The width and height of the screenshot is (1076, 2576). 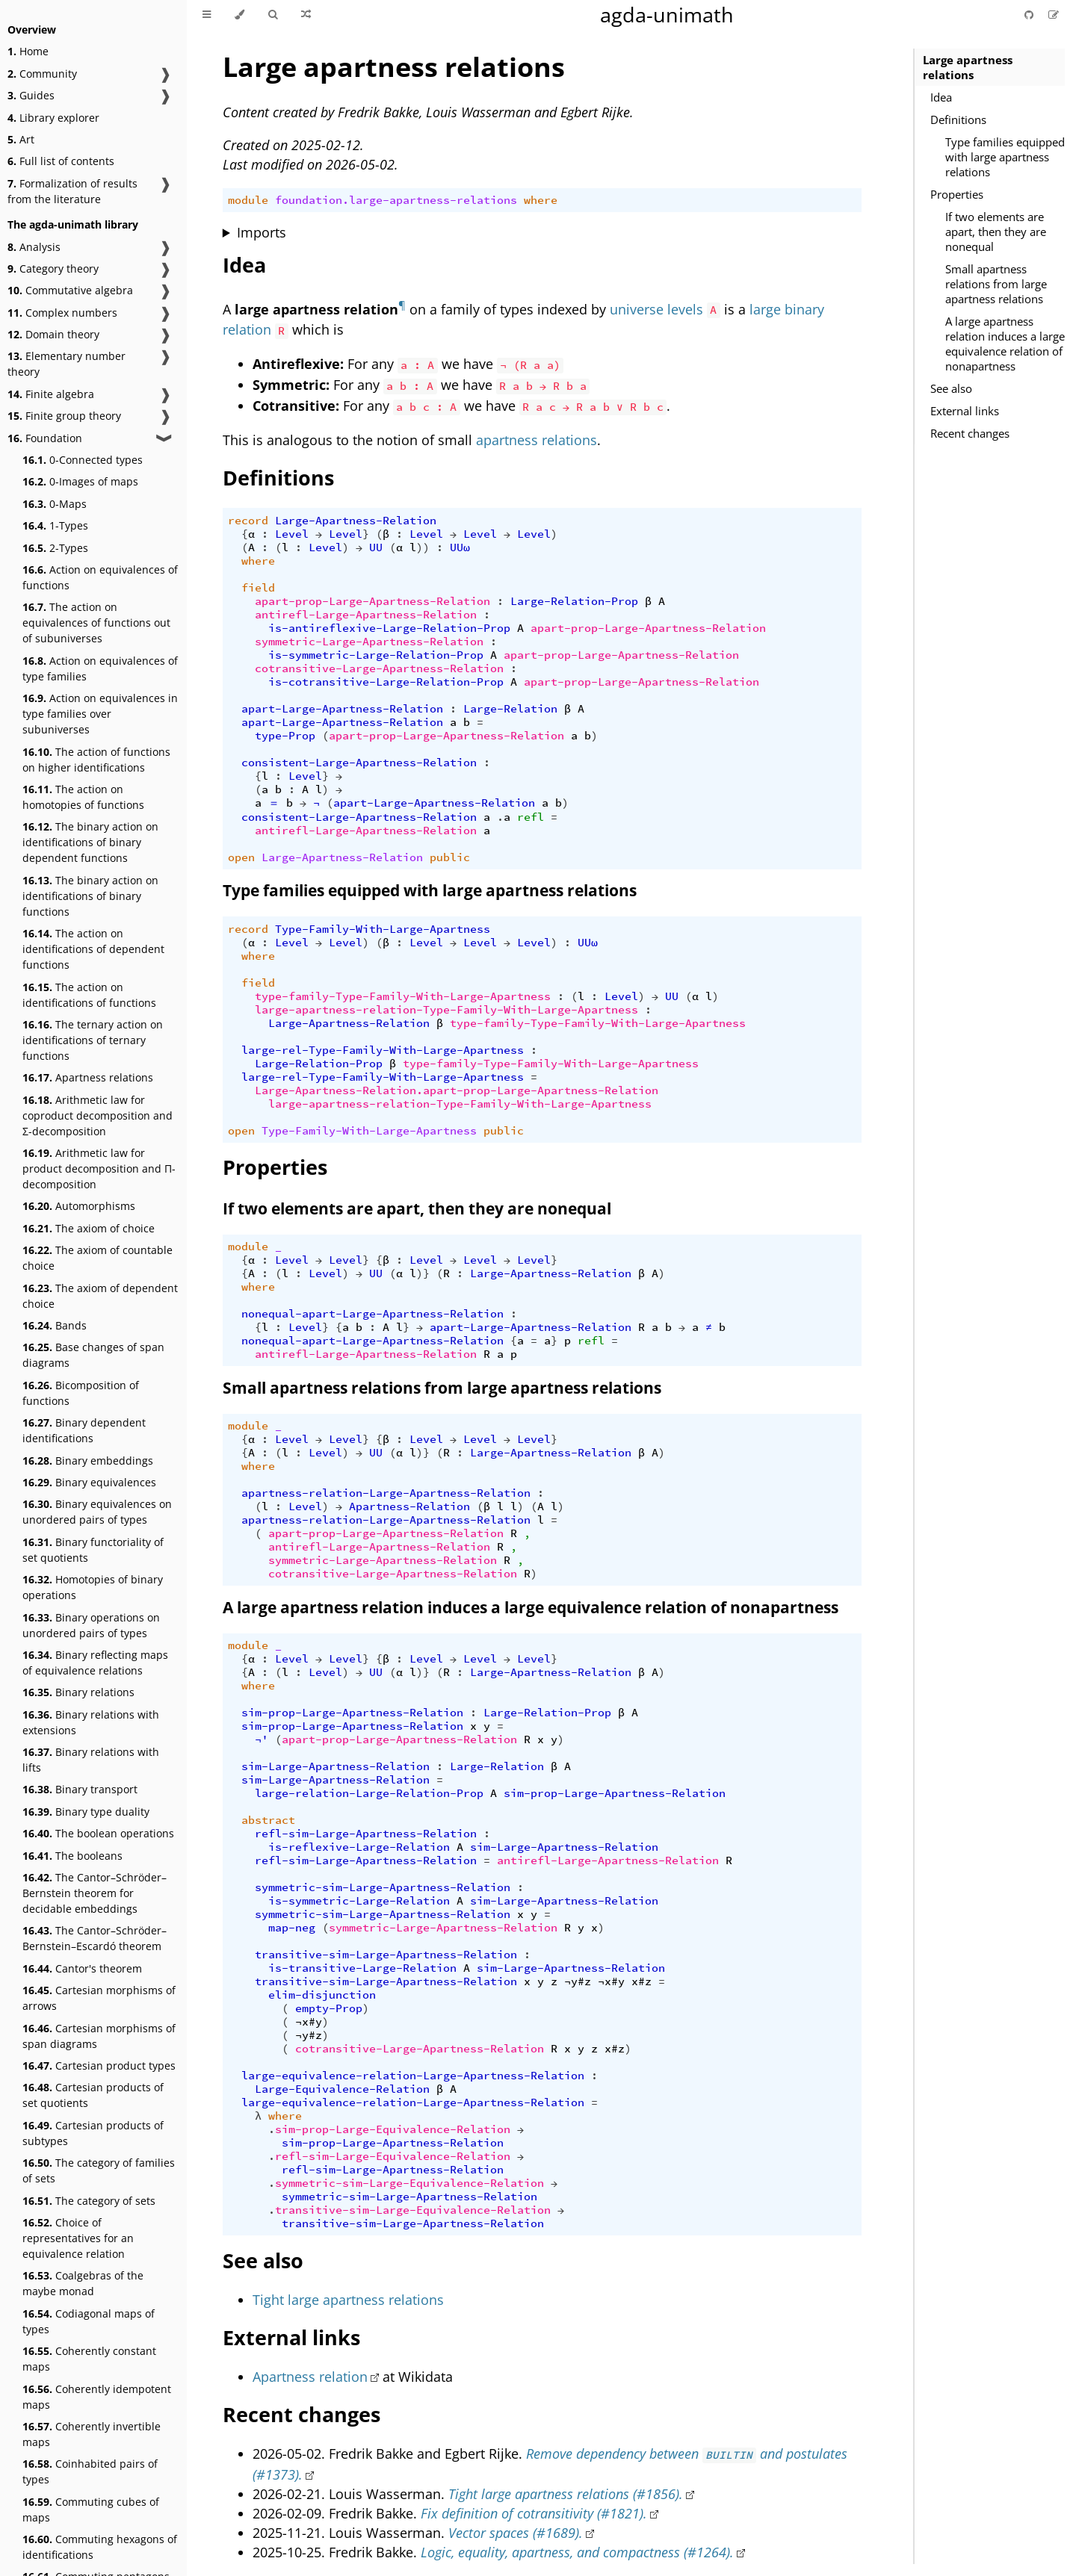 What do you see at coordinates (362, 1968) in the screenshot?
I see `is-transitive-Large-Relation` at bounding box center [362, 1968].